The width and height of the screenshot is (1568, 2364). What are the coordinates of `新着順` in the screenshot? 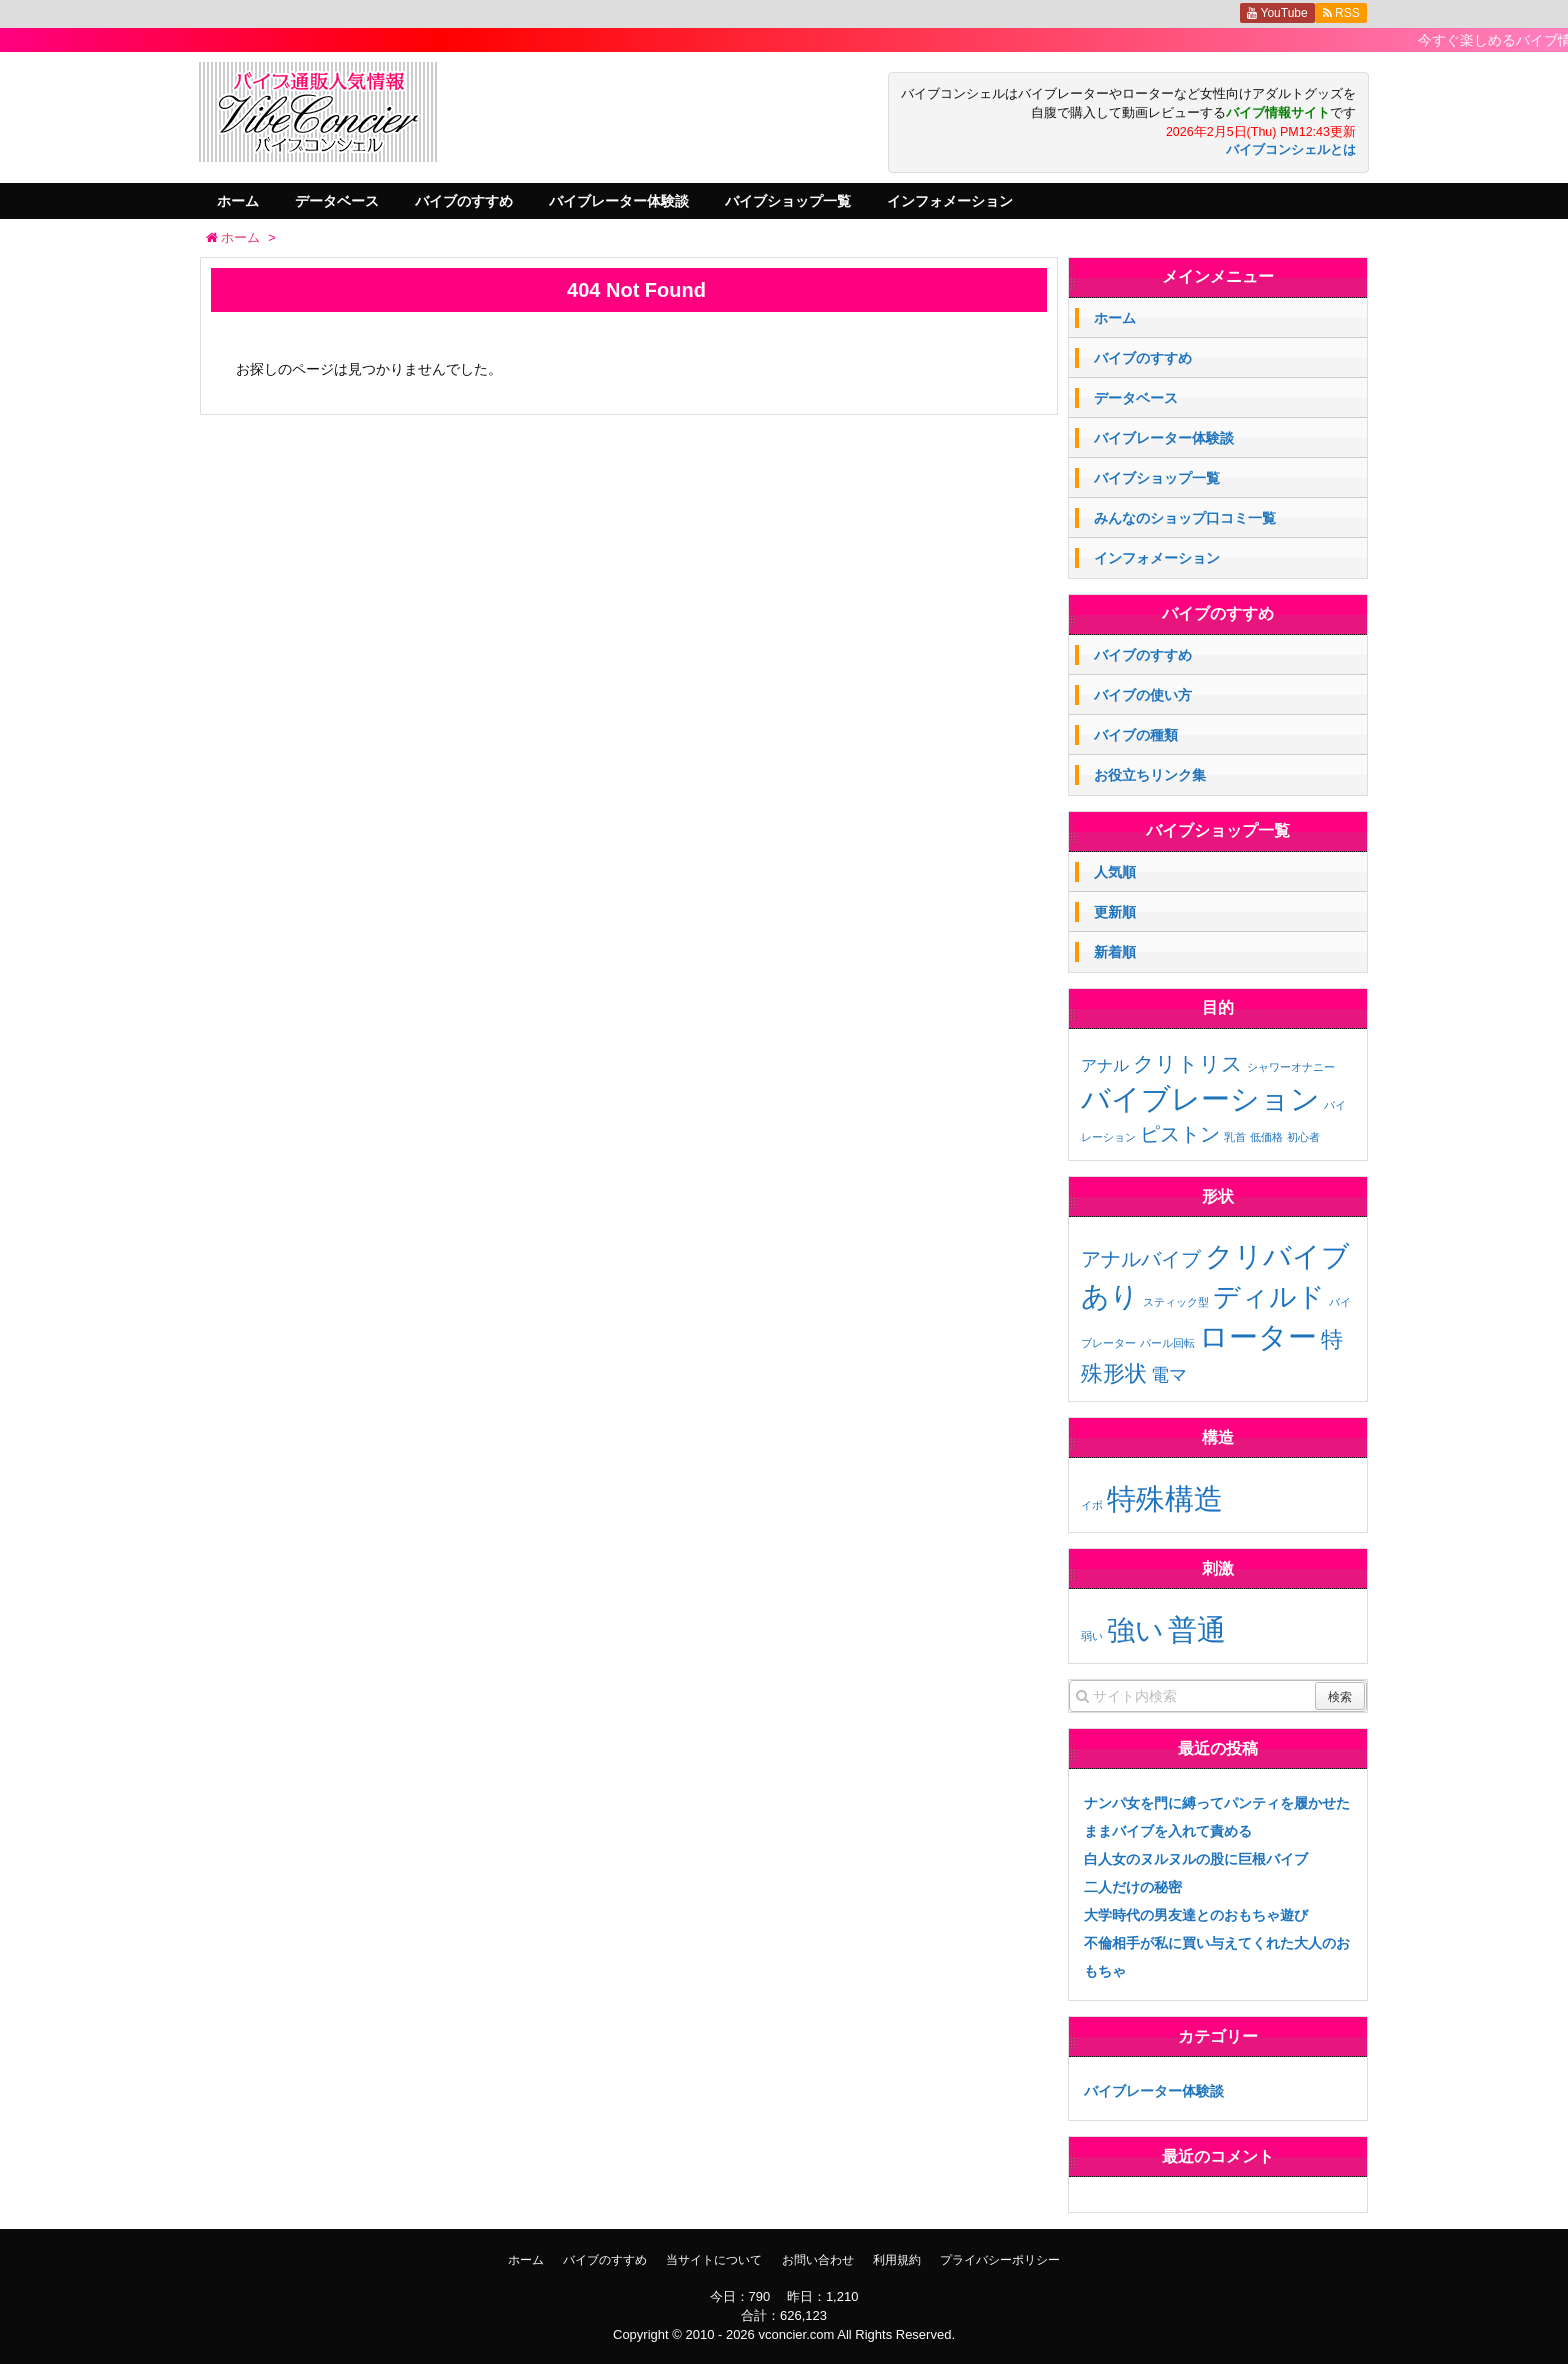 It's located at (1115, 952).